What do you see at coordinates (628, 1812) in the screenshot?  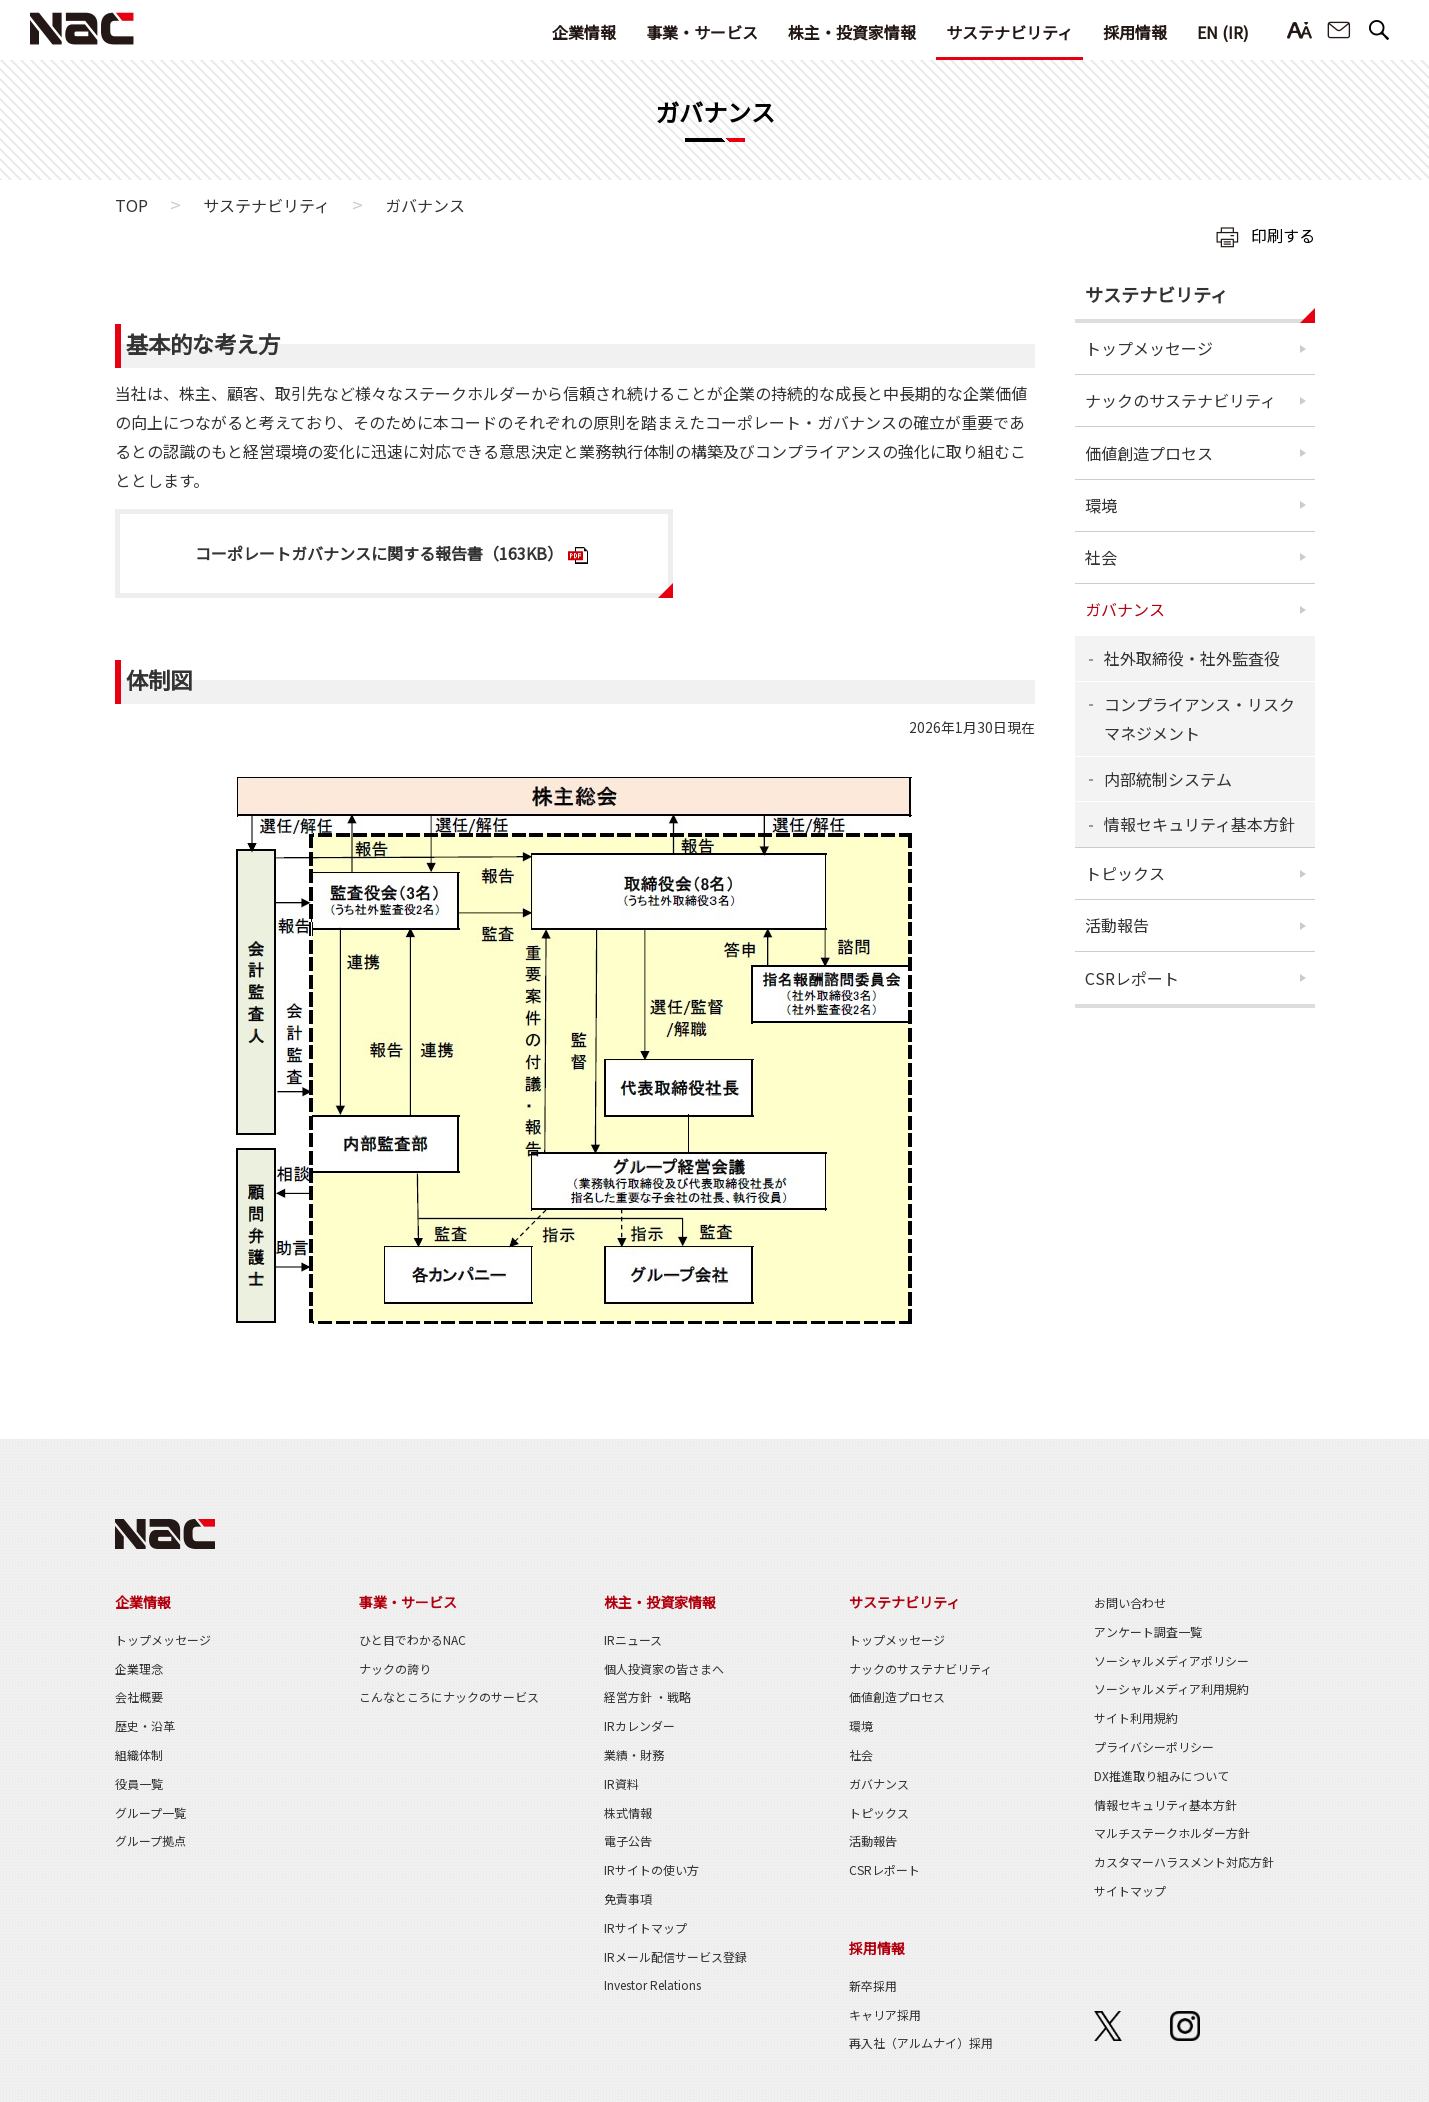 I see `株式情報` at bounding box center [628, 1812].